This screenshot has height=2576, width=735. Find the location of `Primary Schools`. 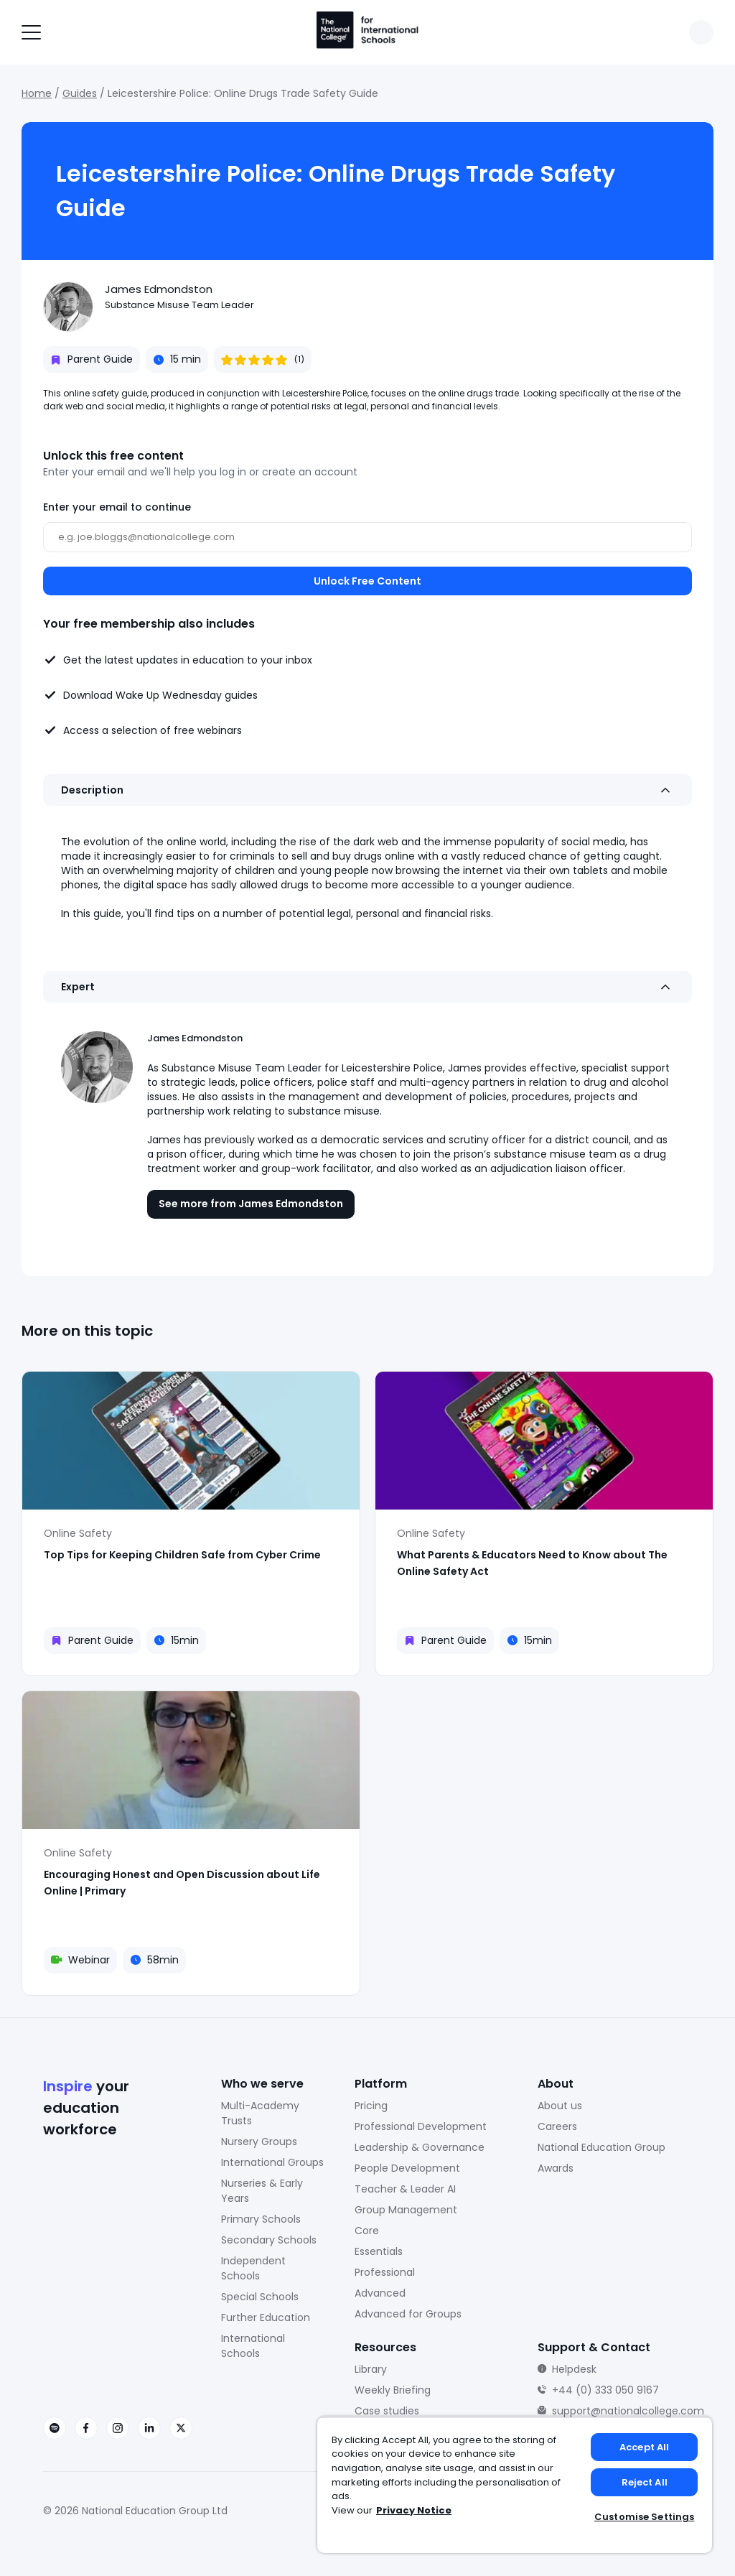

Primary Schools is located at coordinates (261, 2219).